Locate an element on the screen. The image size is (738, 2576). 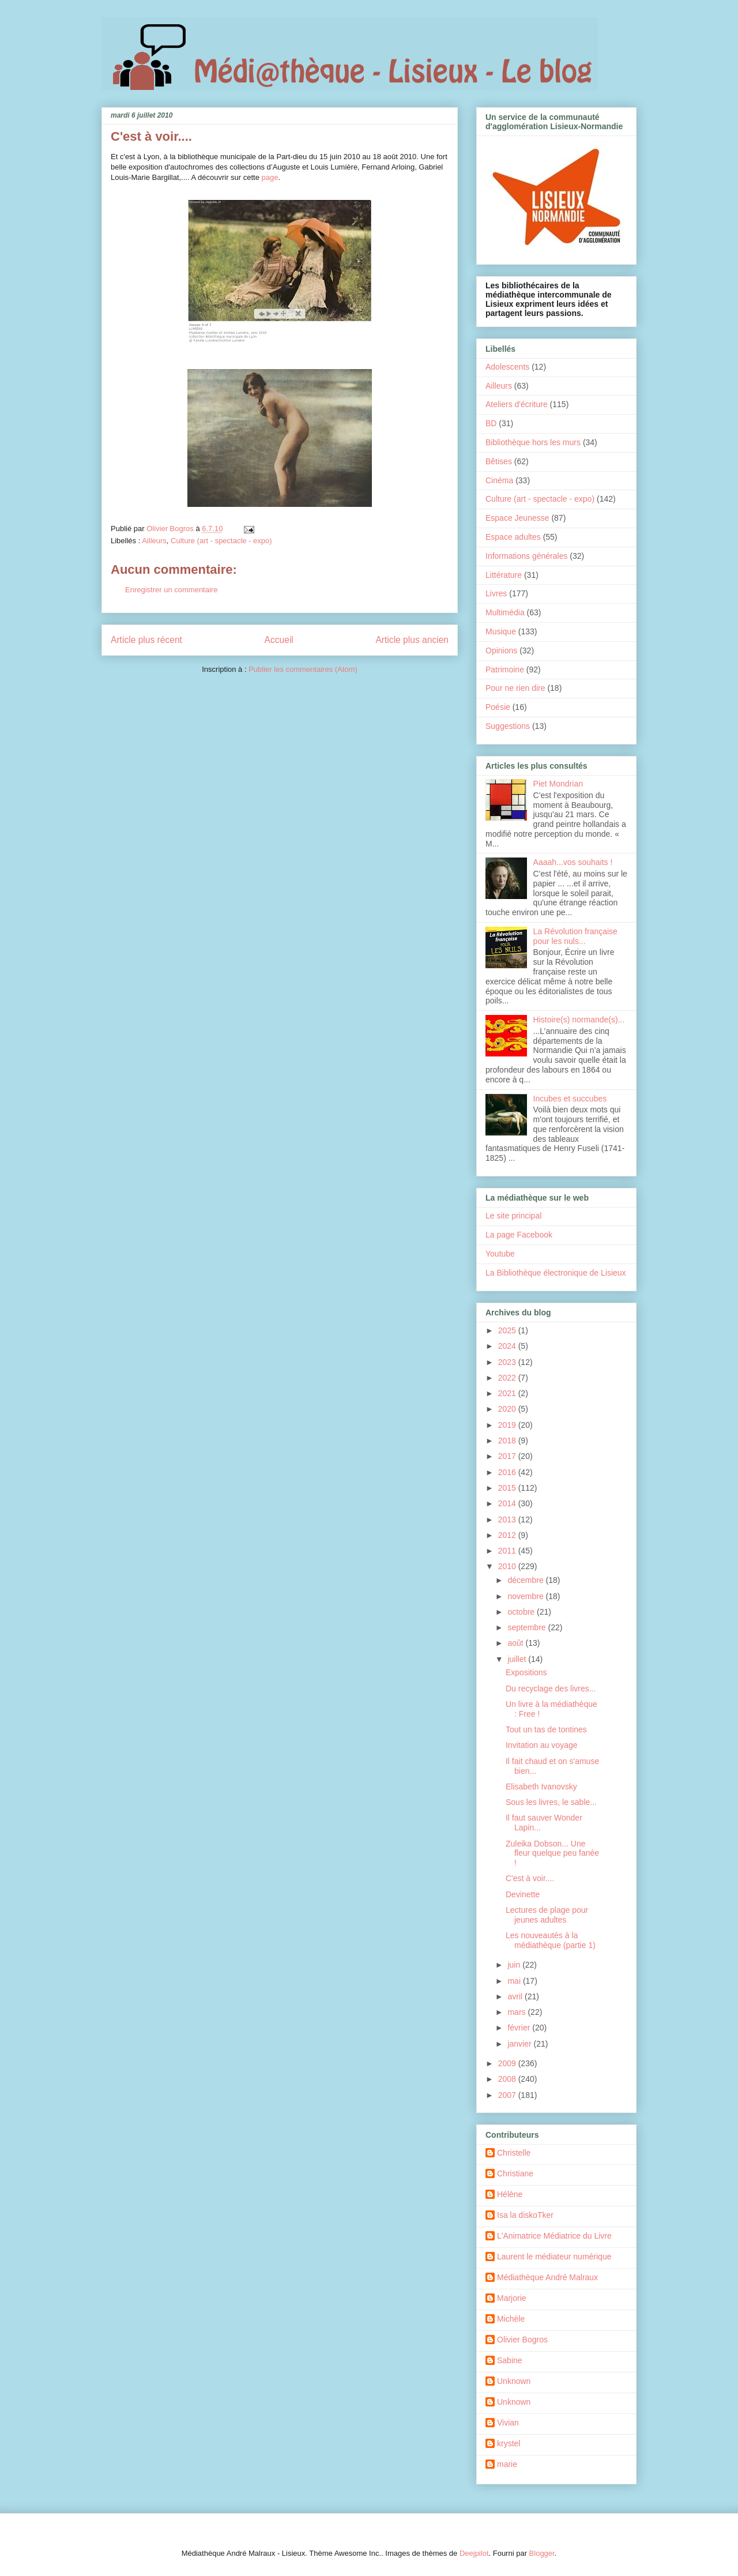
Hélène is located at coordinates (509, 2194).